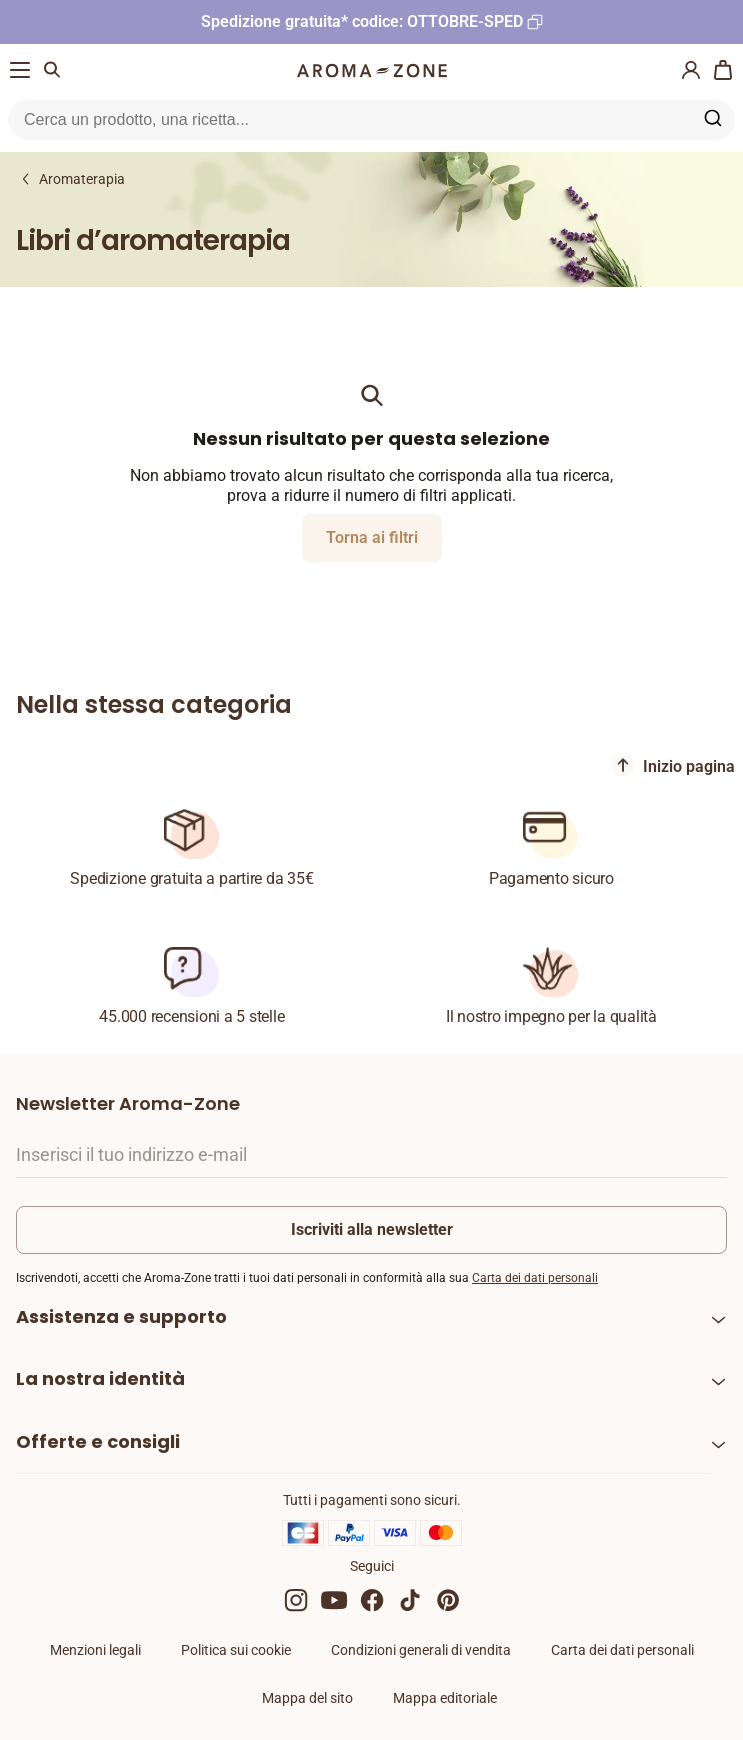 This screenshot has width=743, height=1740. Describe the element at coordinates (445, 1698) in the screenshot. I see `Mappa editoriale` at that location.